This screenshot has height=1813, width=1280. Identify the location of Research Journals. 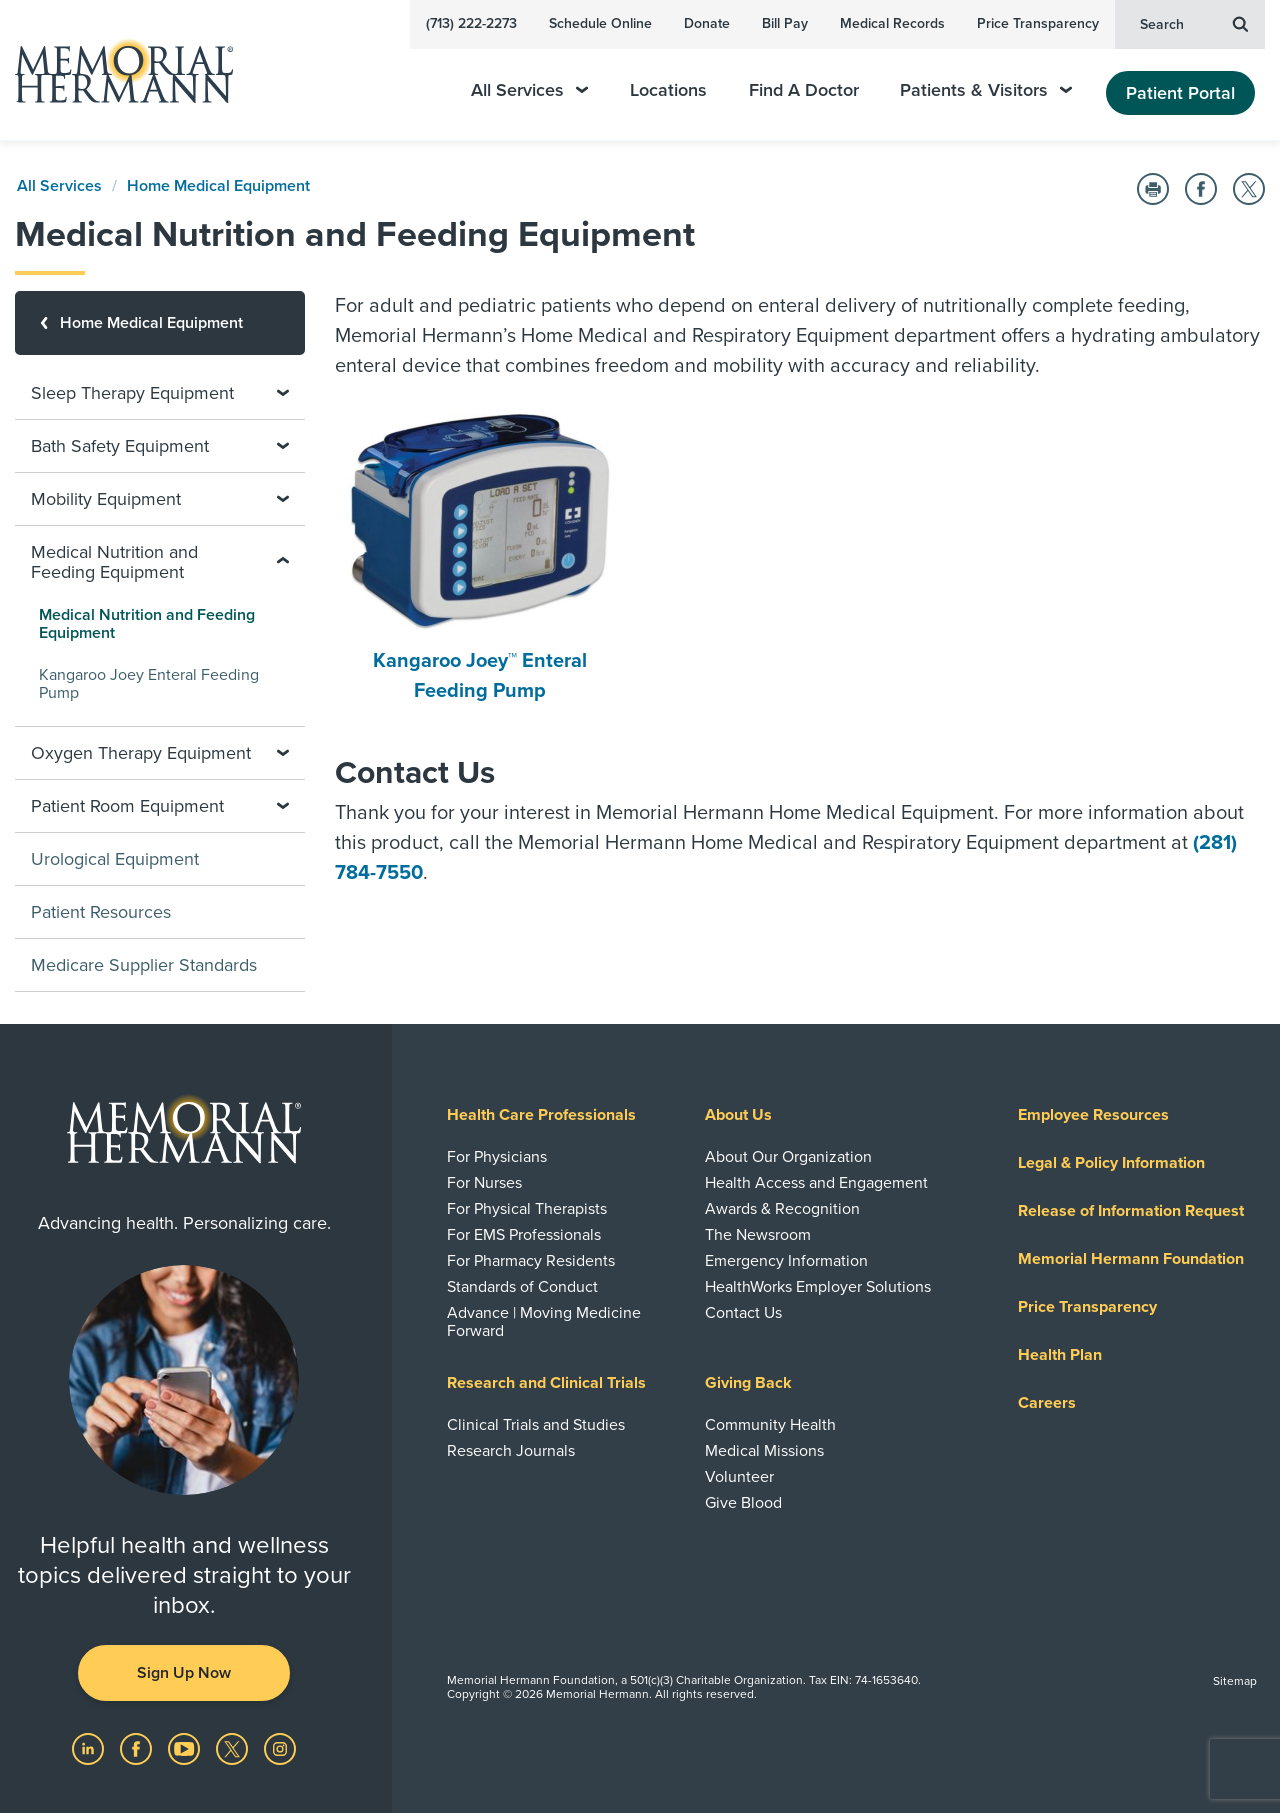
(511, 1451).